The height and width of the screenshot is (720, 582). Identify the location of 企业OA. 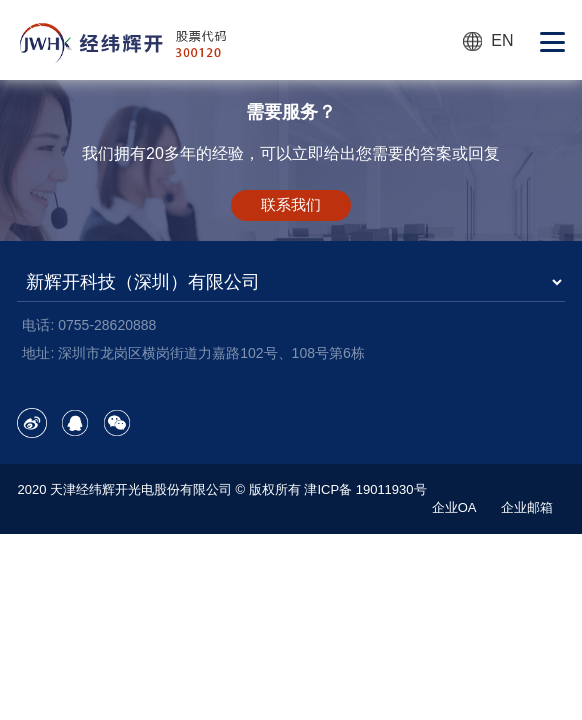
(454, 507).